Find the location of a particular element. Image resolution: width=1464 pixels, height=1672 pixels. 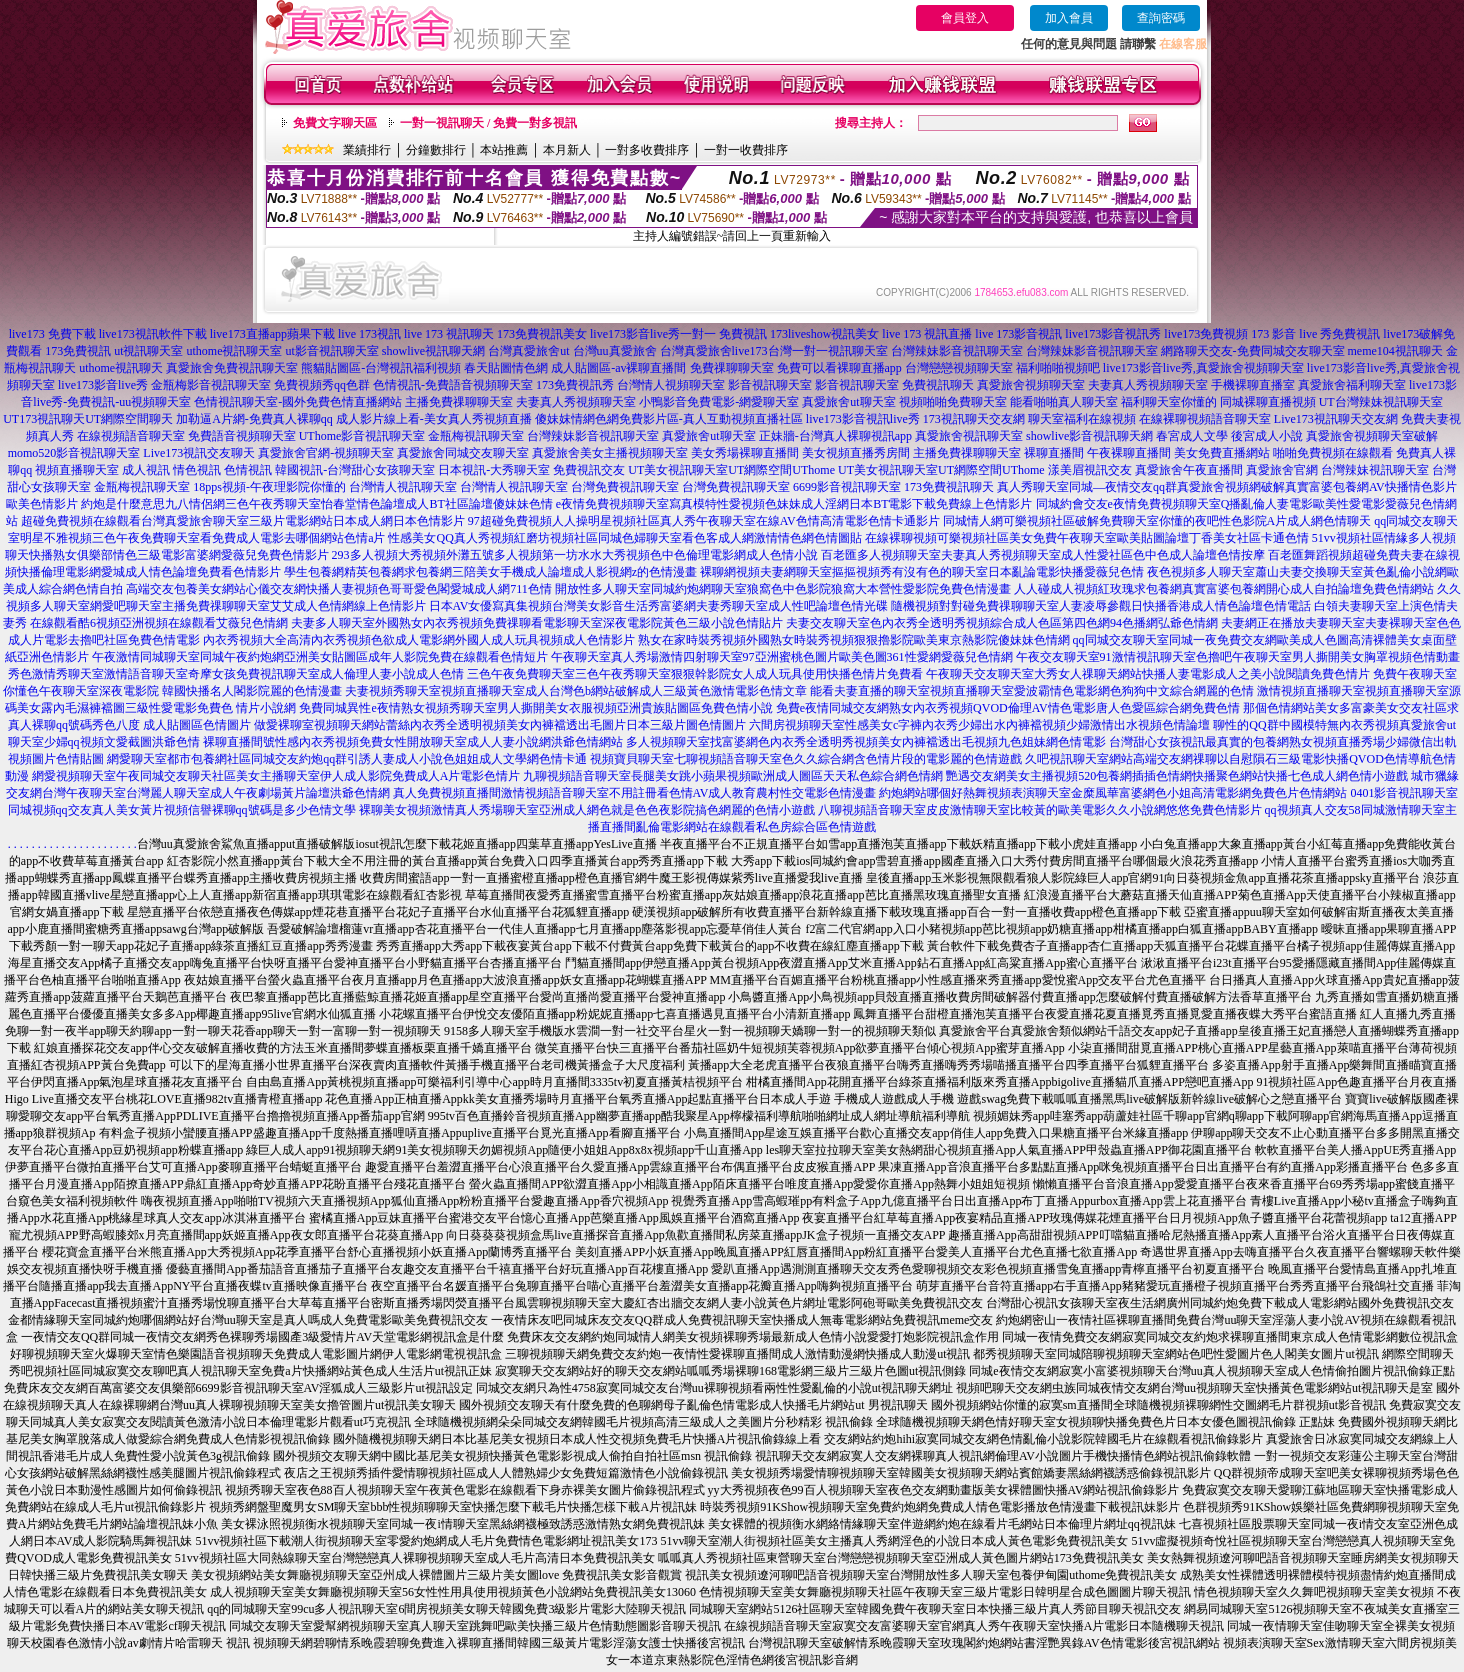

Live173視訊聊天交友網 is located at coordinates (1336, 419).